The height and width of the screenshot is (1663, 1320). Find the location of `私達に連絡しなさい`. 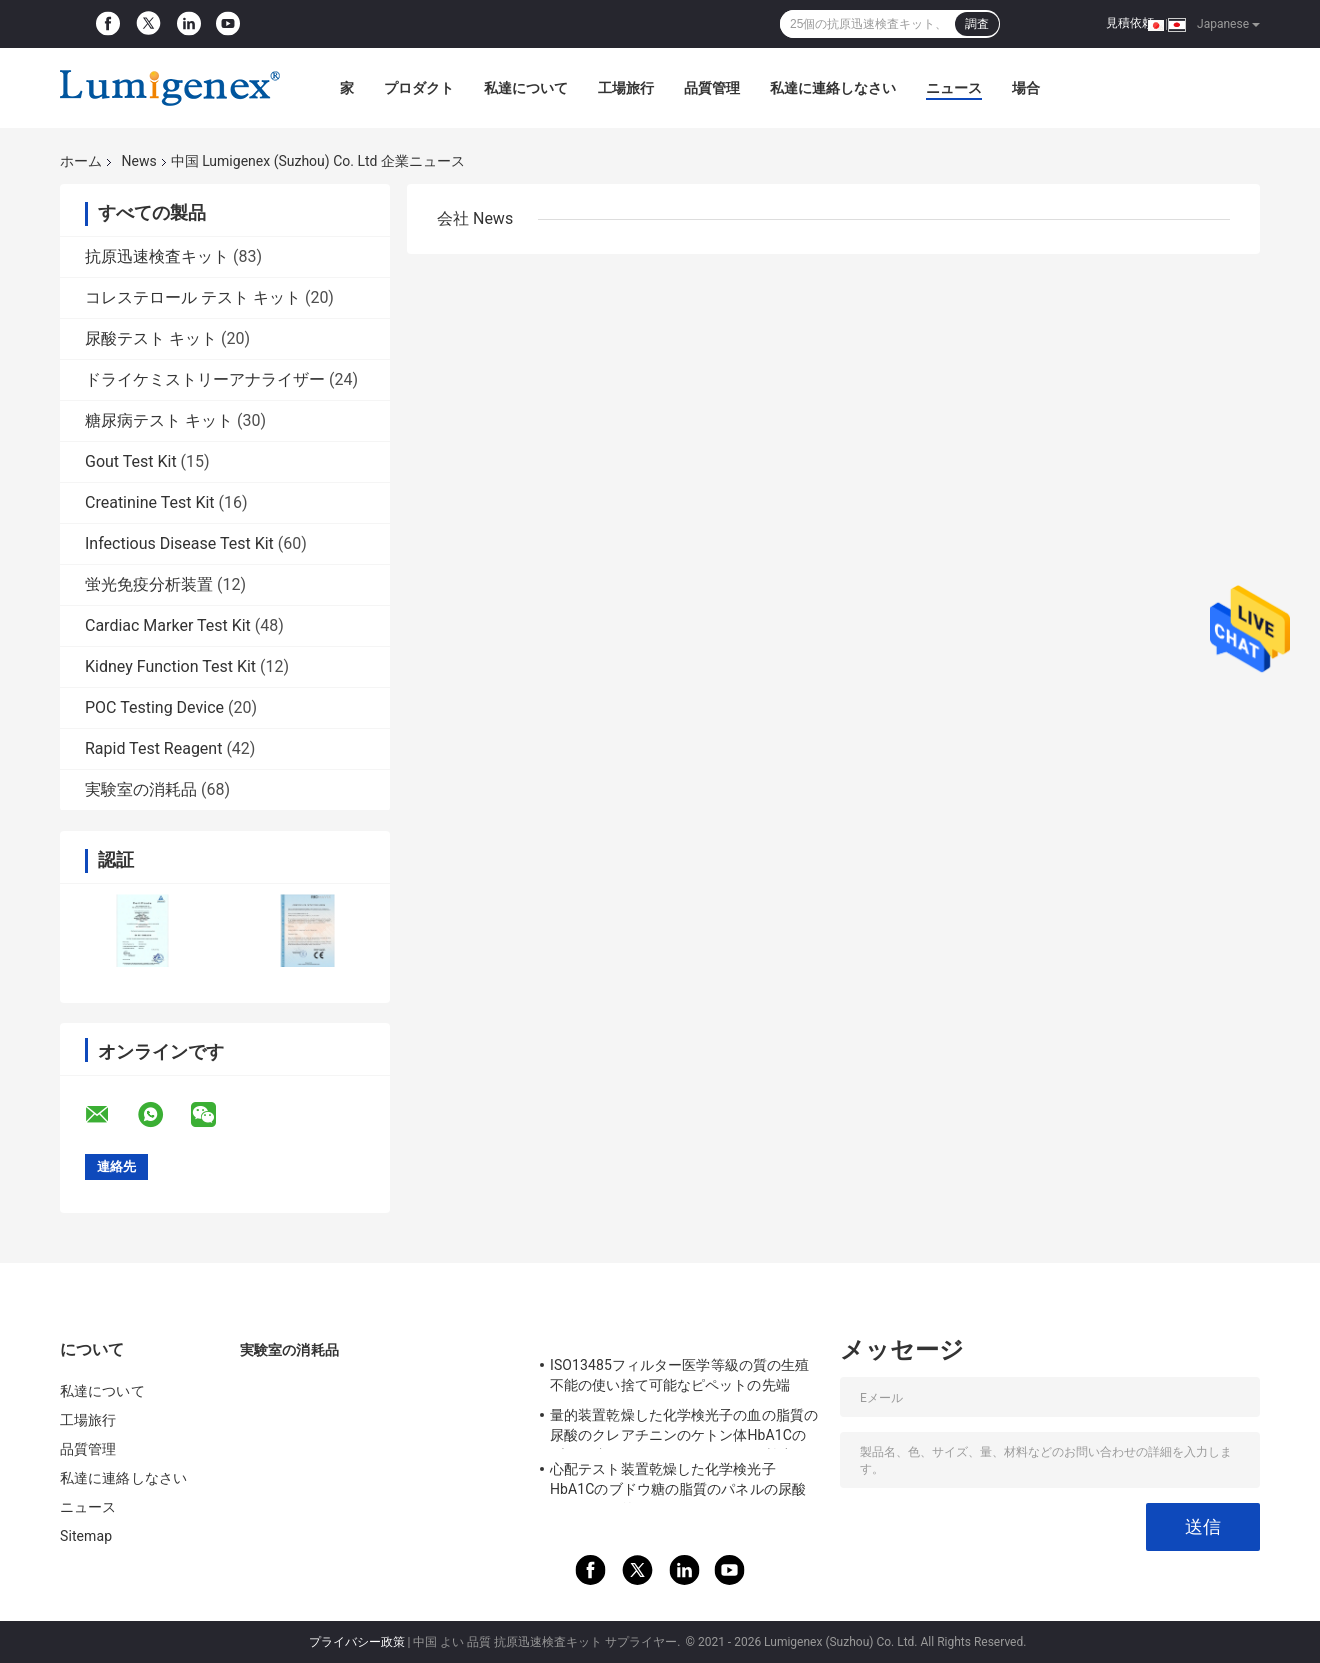

私達に連絡しなさい is located at coordinates (833, 88).